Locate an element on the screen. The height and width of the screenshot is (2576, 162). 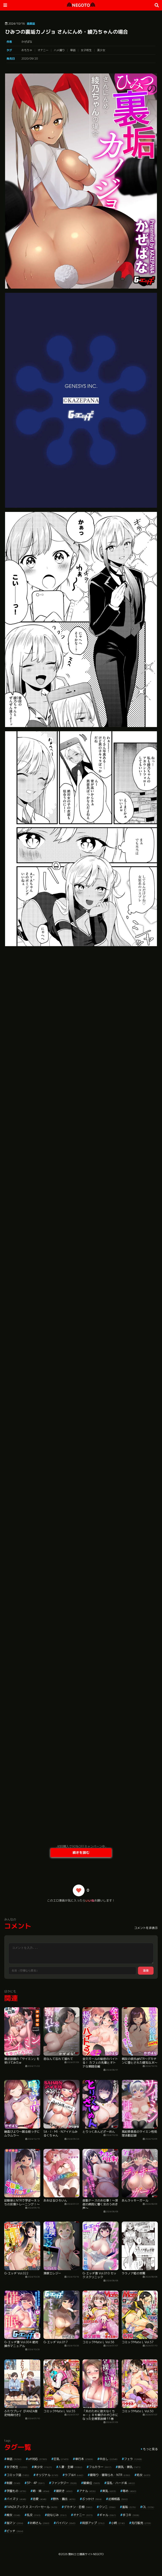
ギャル is located at coordinates (107, 2515).